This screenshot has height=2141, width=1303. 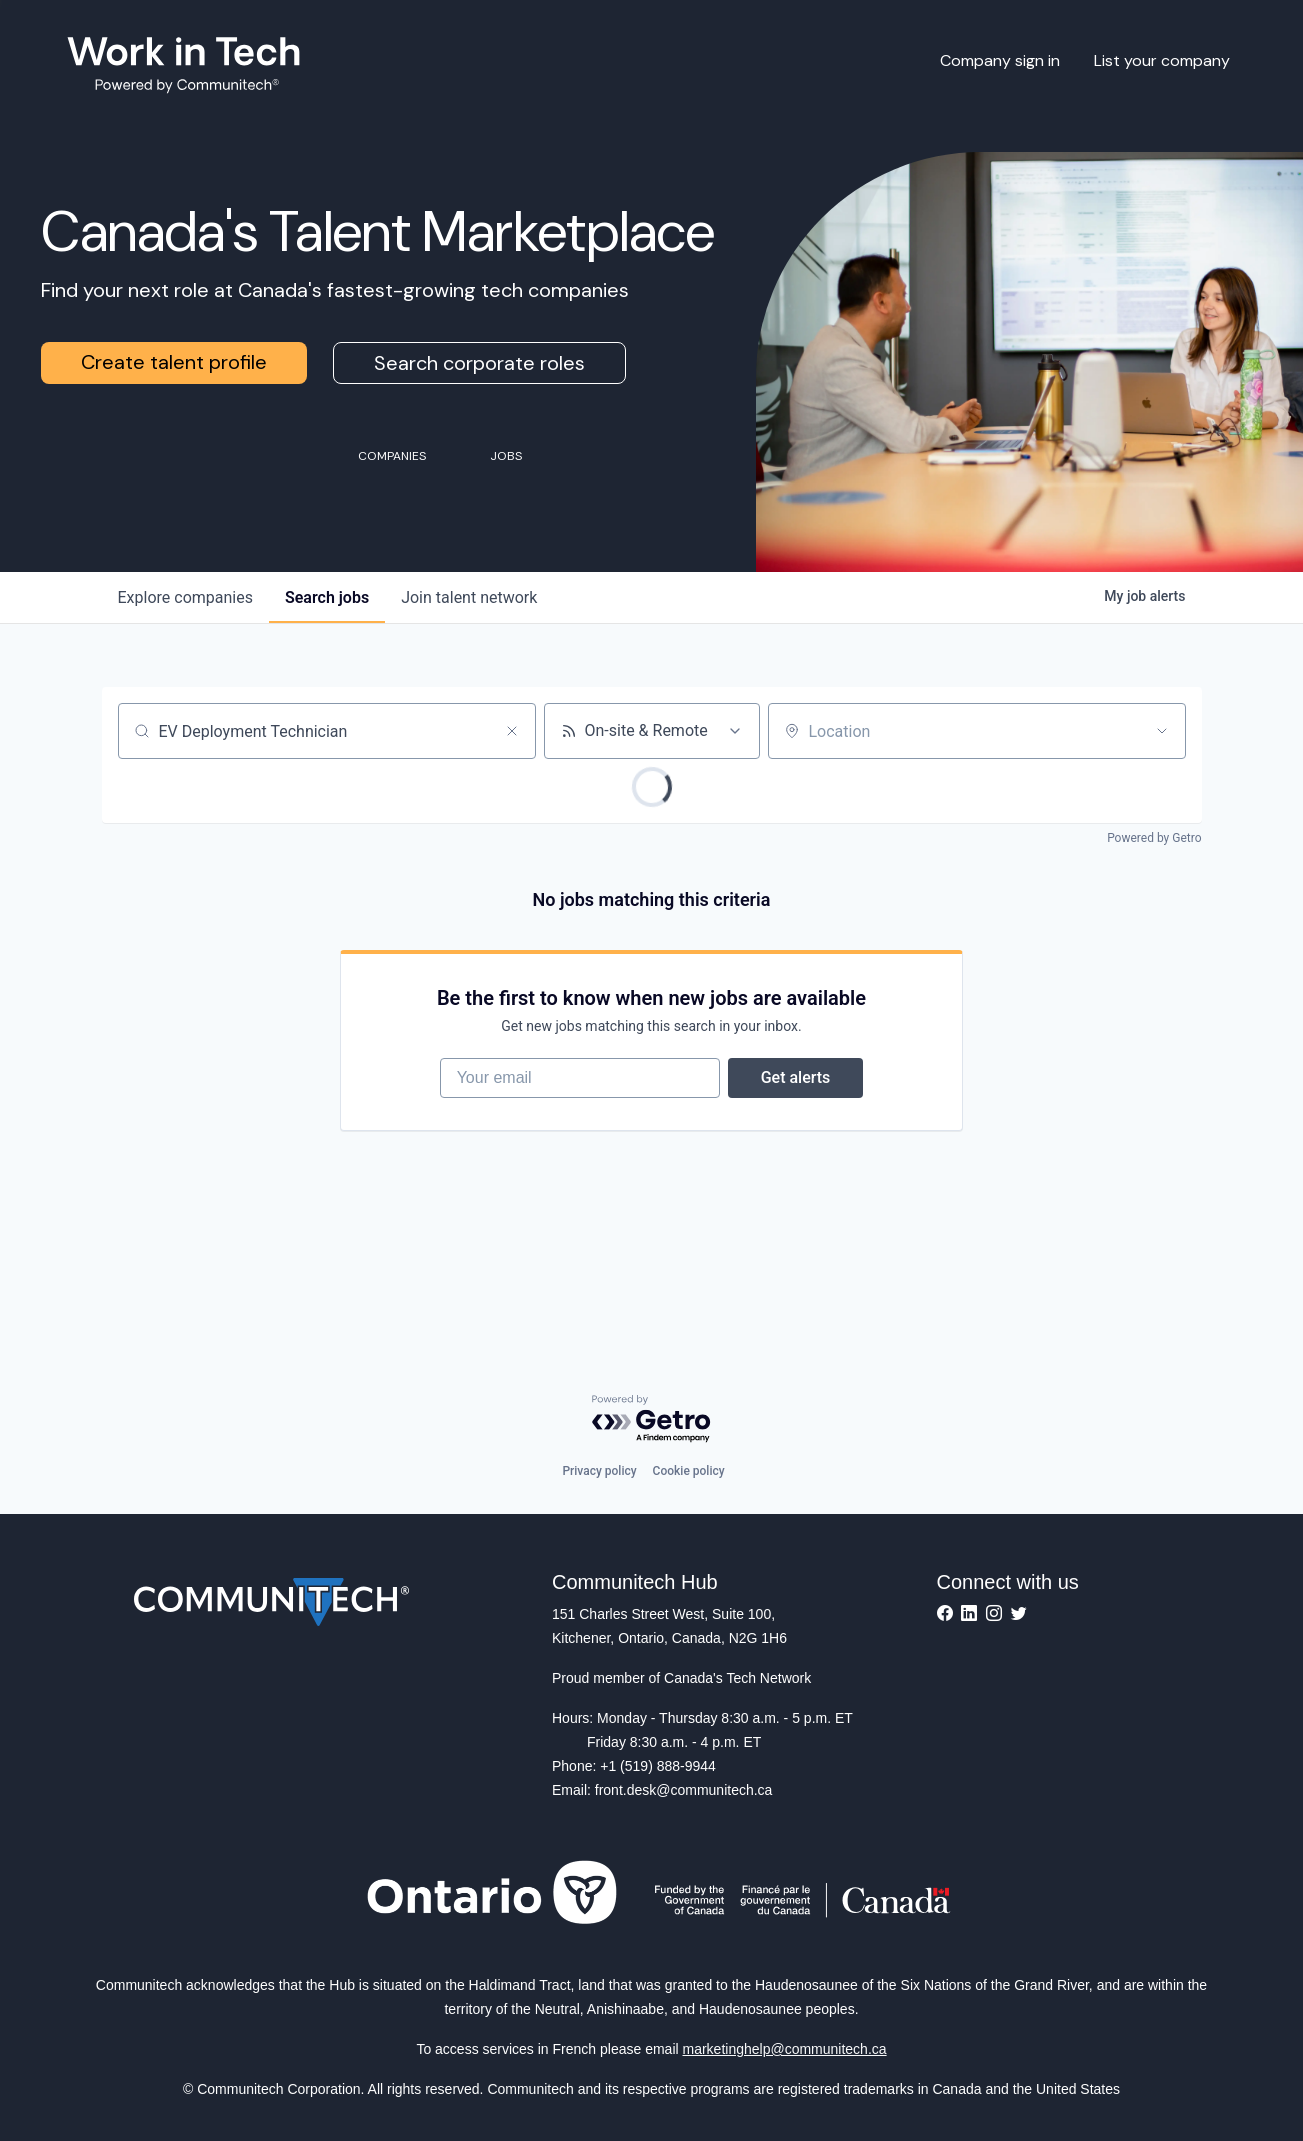 What do you see at coordinates (785, 2049) in the screenshot?
I see `marketinghelp@communitech.ca` at bounding box center [785, 2049].